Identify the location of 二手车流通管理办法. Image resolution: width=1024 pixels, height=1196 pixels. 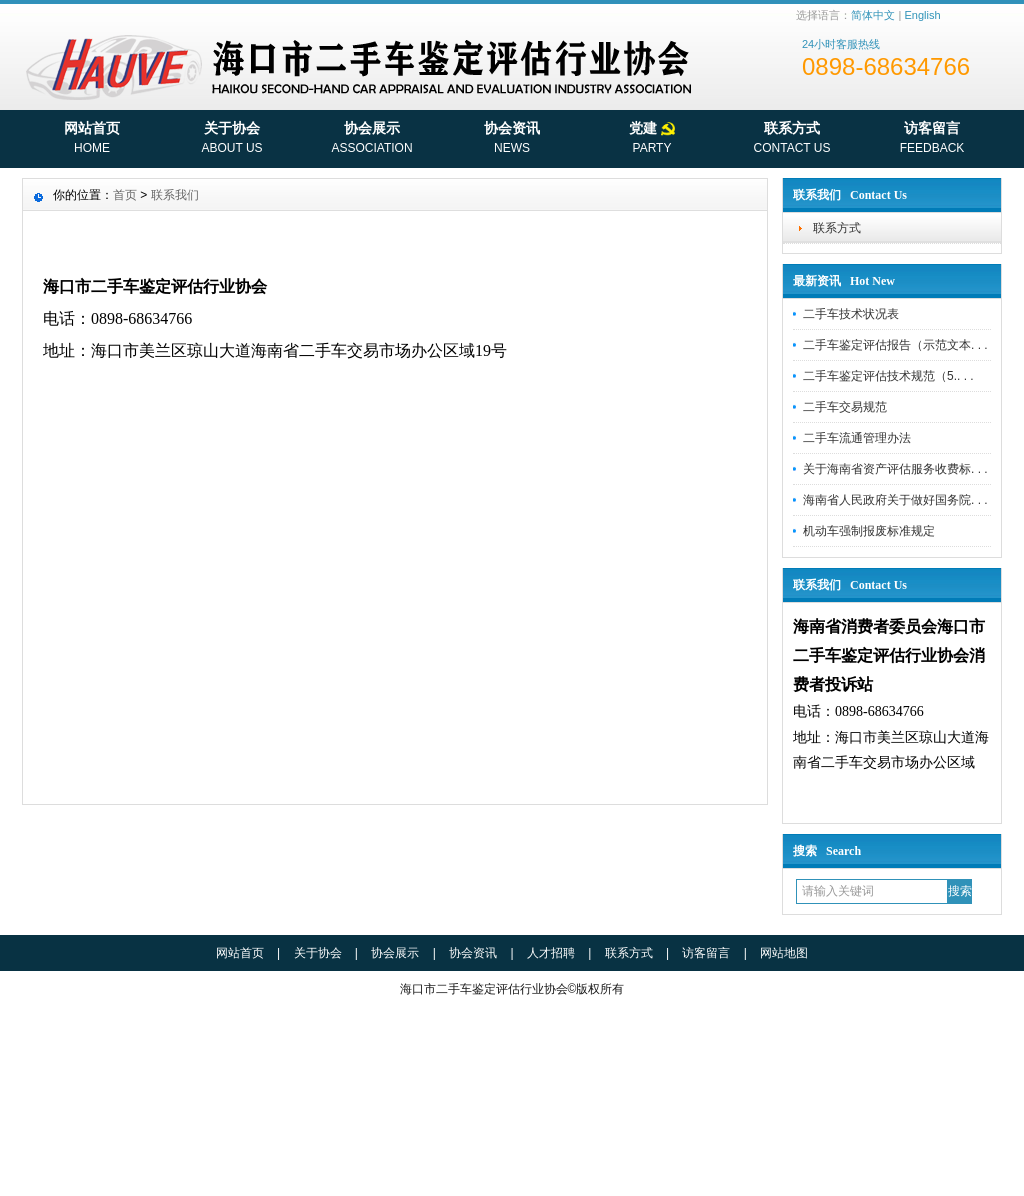
(857, 438).